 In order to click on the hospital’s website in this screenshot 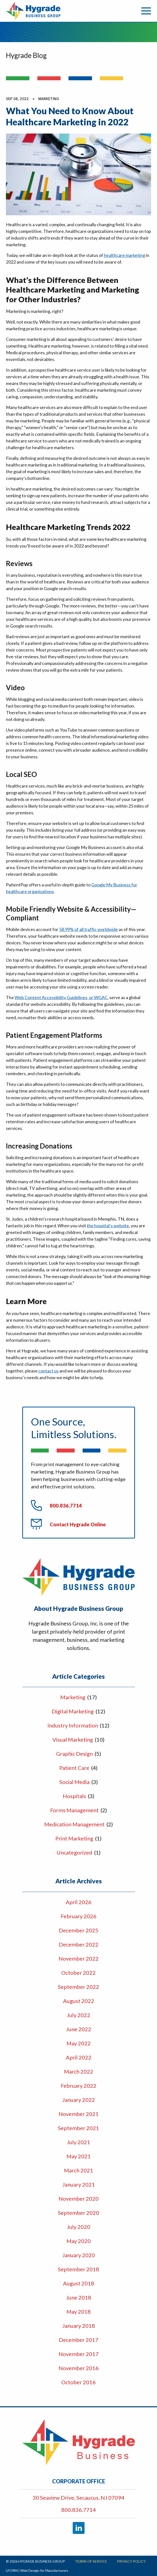, I will do `click(108, 1225)`.